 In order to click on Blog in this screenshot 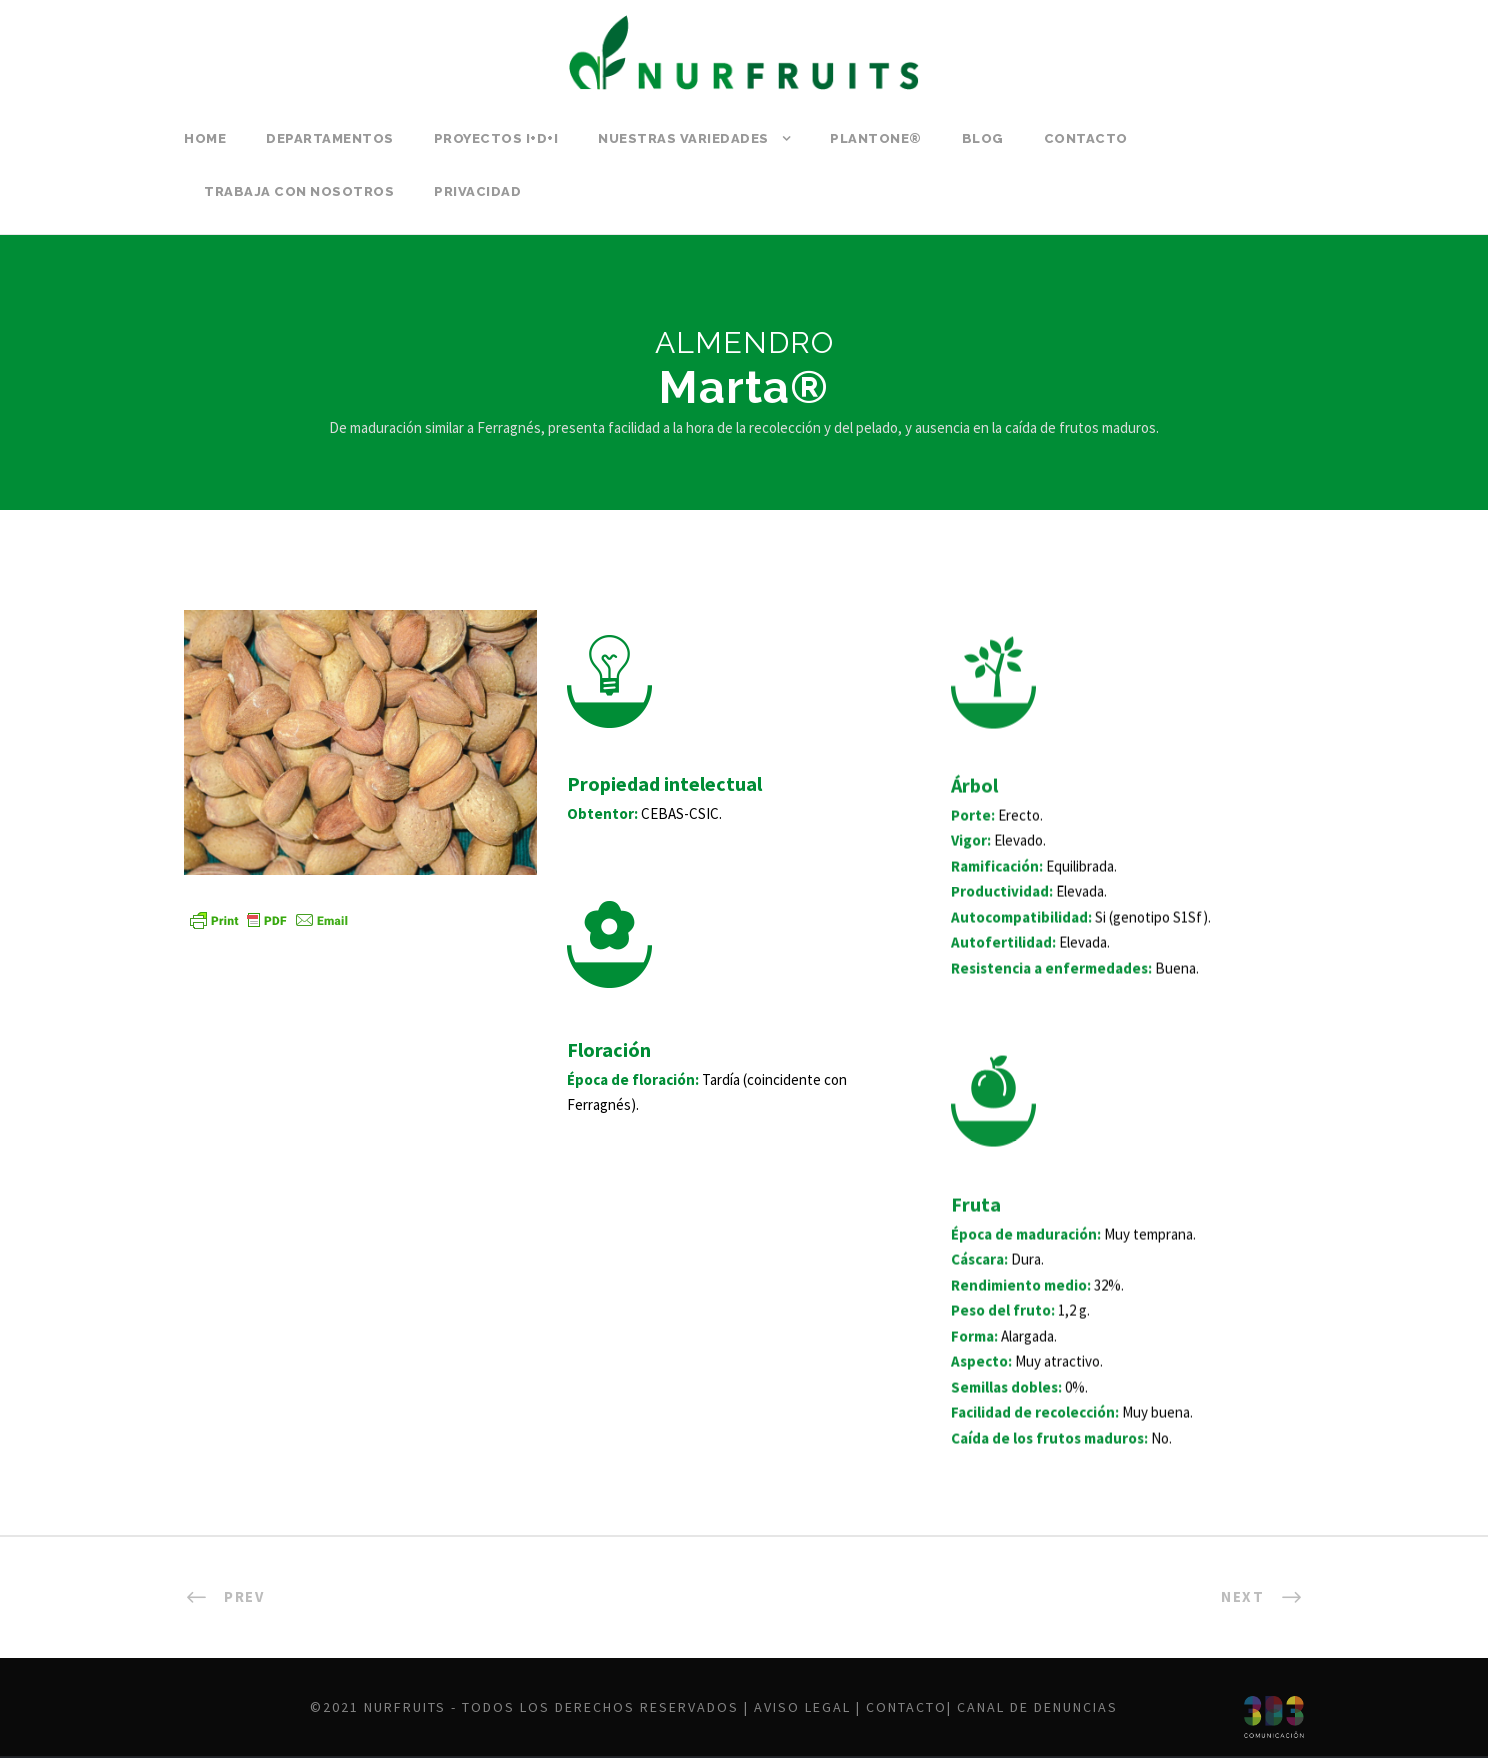, I will do `click(983, 138)`.